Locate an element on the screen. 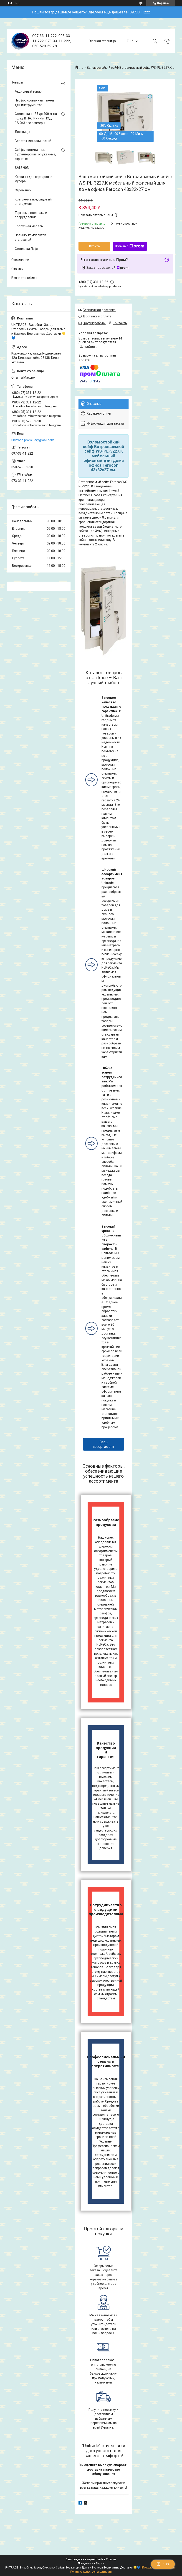  Купить is located at coordinates (94, 246).